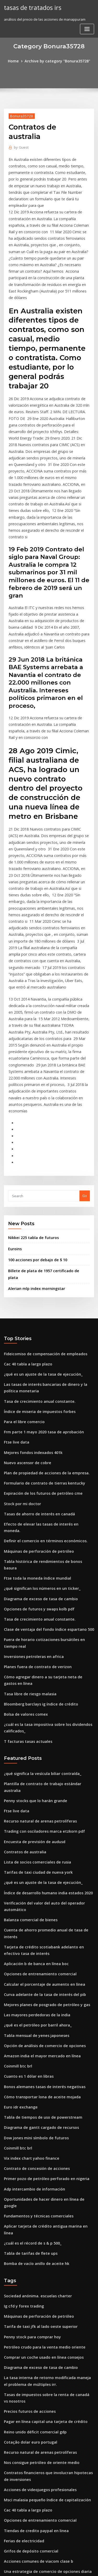 The width and height of the screenshot is (98, 2576). I want to click on Opción de análisis de comercio de opciones, so click(40, 1828).